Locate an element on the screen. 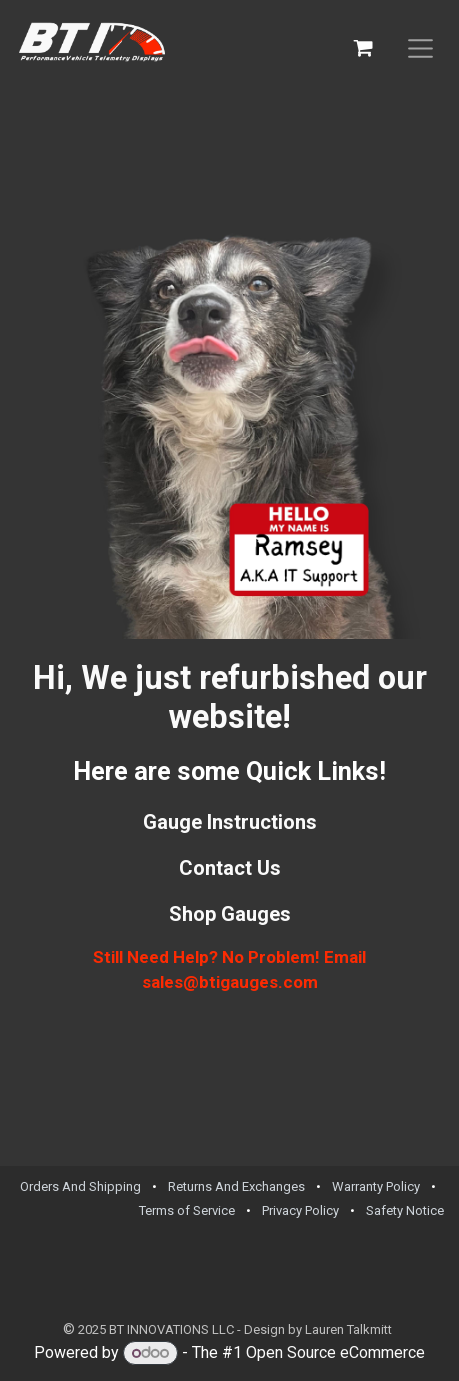 This screenshot has height=1381, width=459. [Facebook] is located at coordinates (399, 1269).